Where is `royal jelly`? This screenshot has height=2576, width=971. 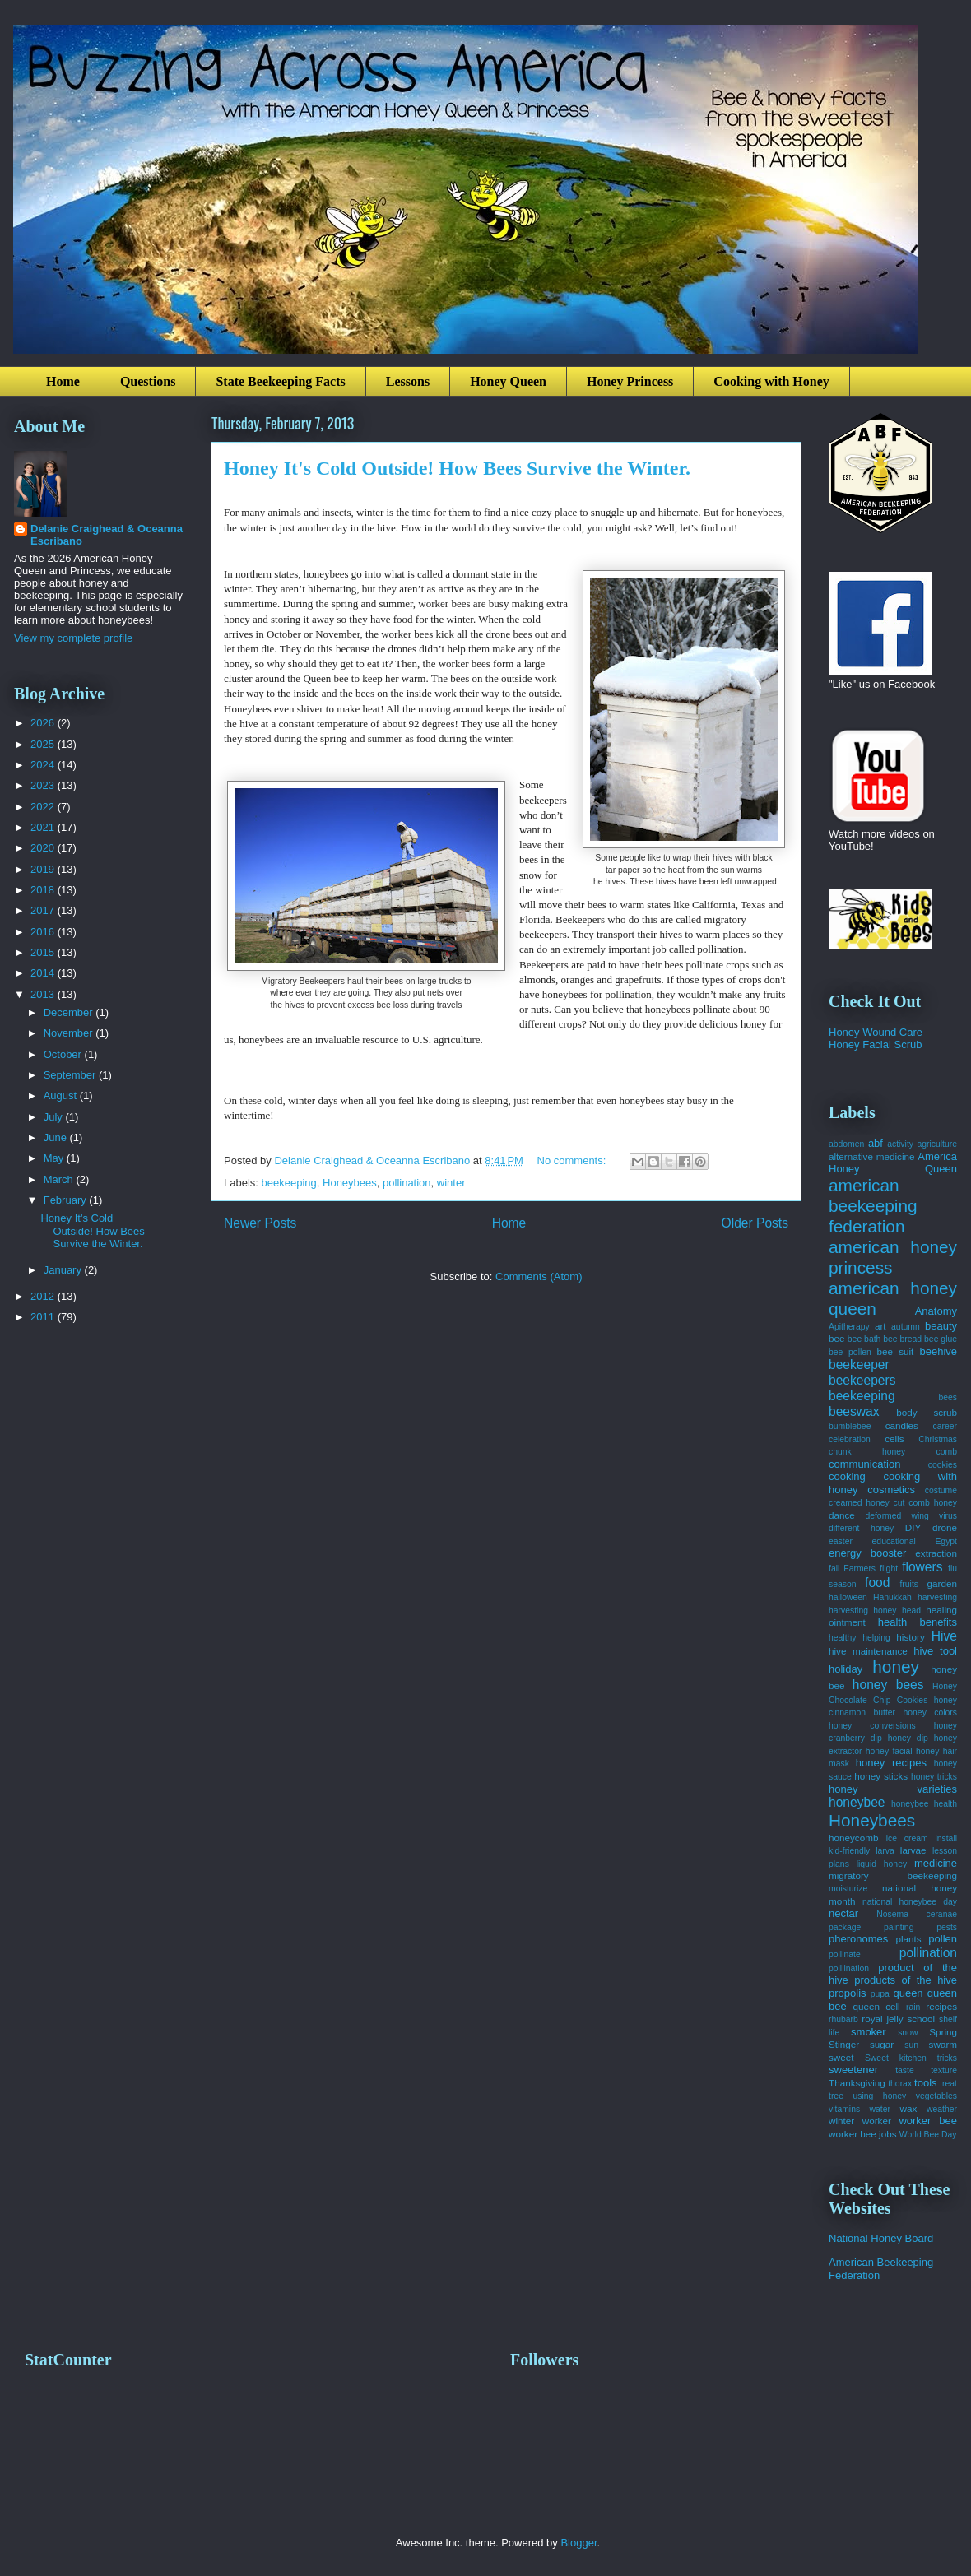 royal jelly is located at coordinates (882, 2018).